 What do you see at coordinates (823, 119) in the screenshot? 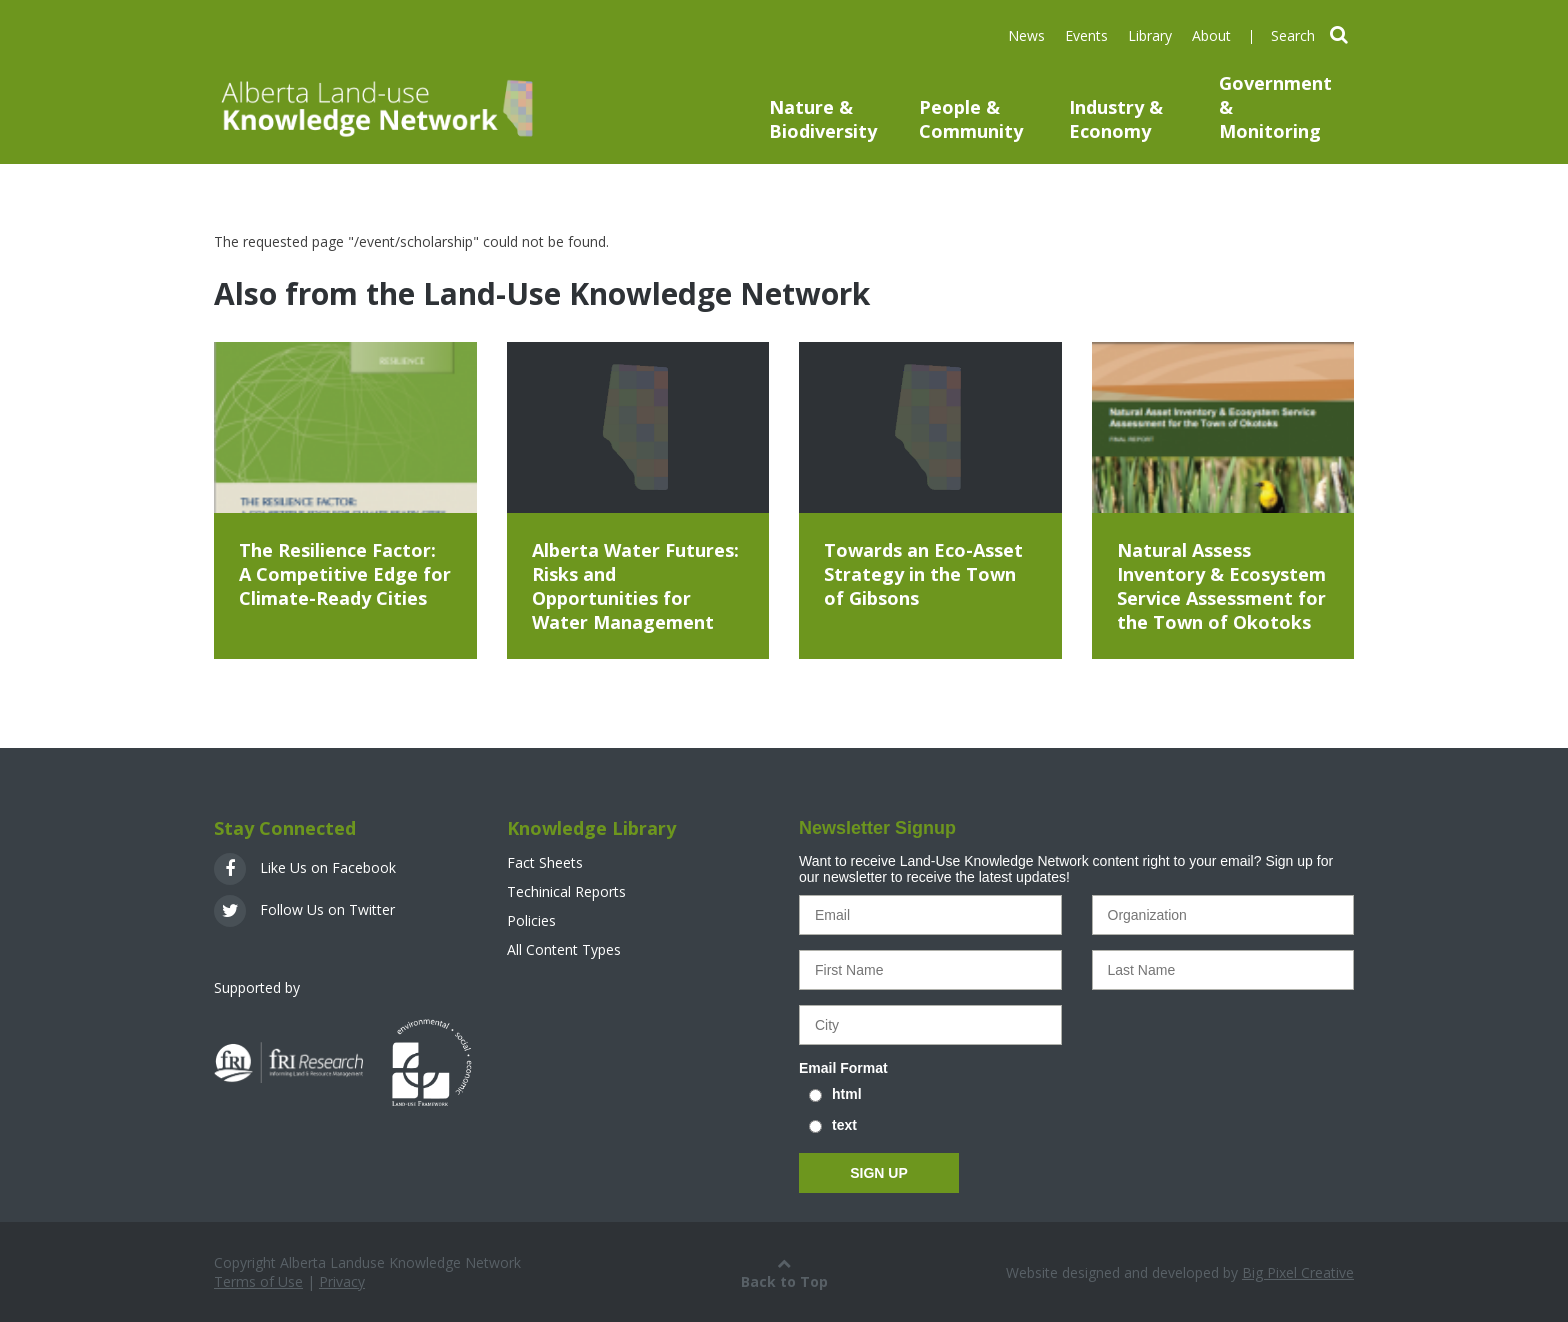
I see `Nature & Biodiversity` at bounding box center [823, 119].